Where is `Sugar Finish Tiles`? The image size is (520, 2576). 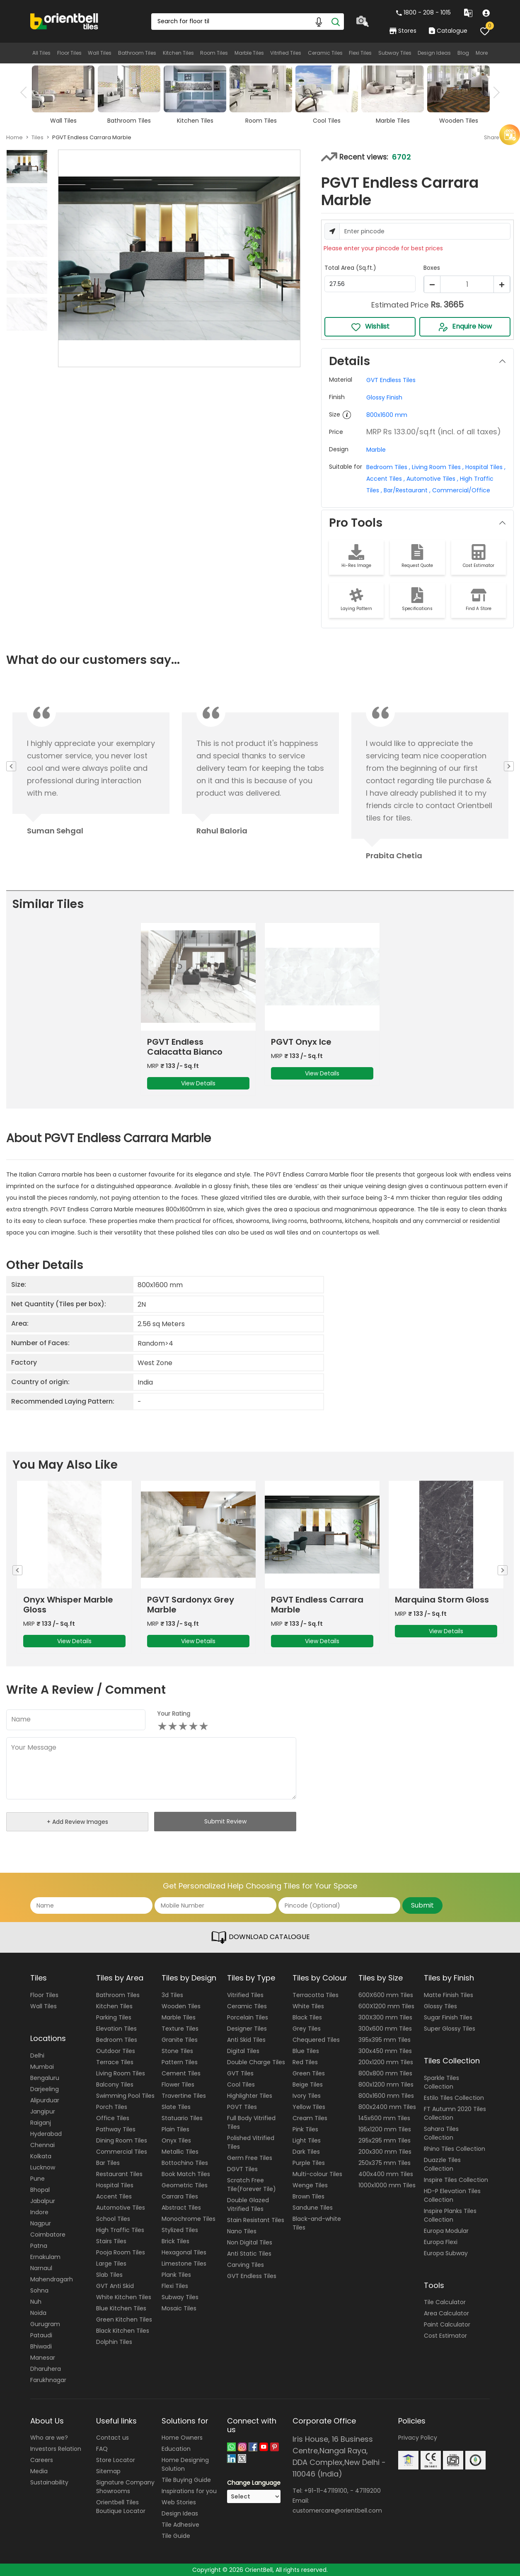 Sugar Finish Tiles is located at coordinates (448, 2017).